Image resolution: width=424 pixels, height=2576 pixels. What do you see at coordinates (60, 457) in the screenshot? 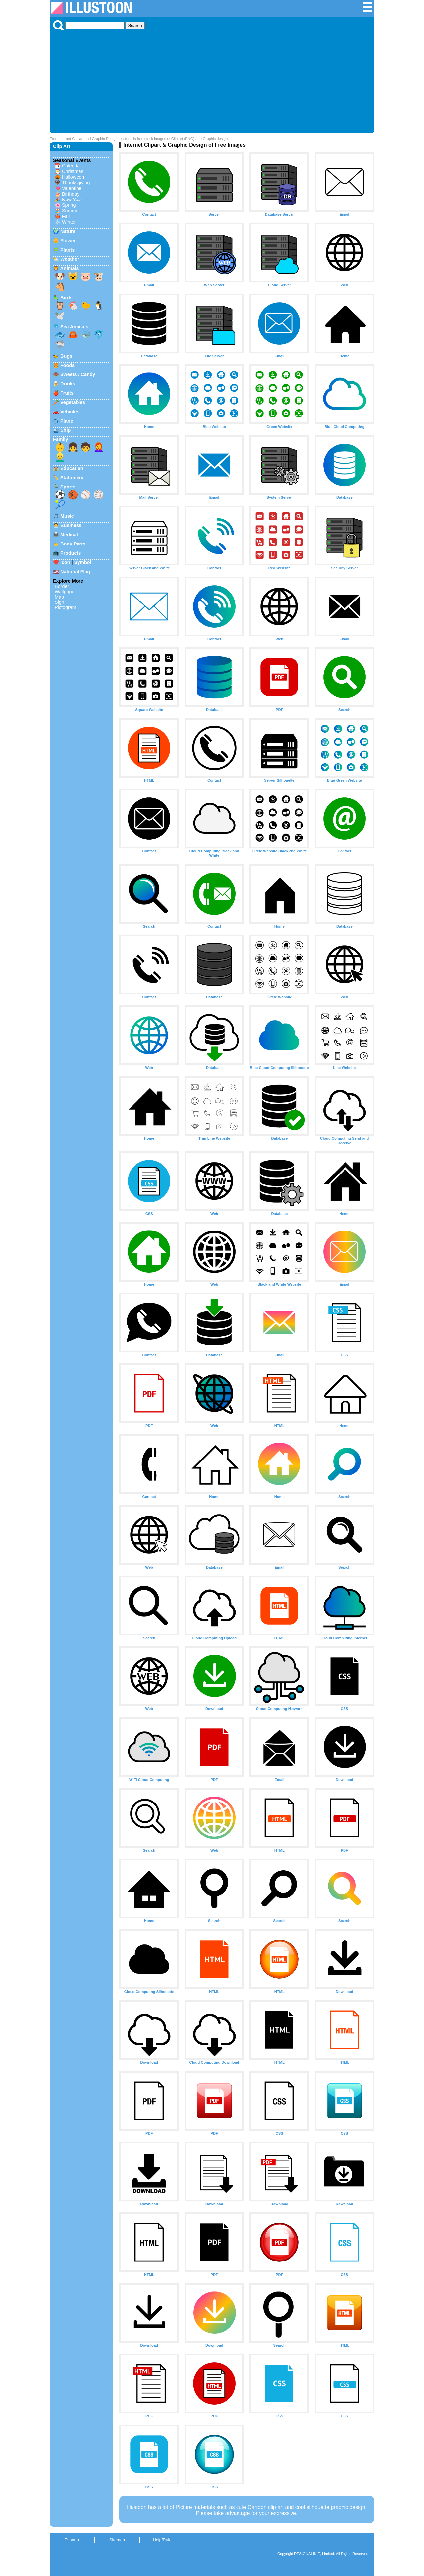
I see `👱‍♂️` at bounding box center [60, 457].